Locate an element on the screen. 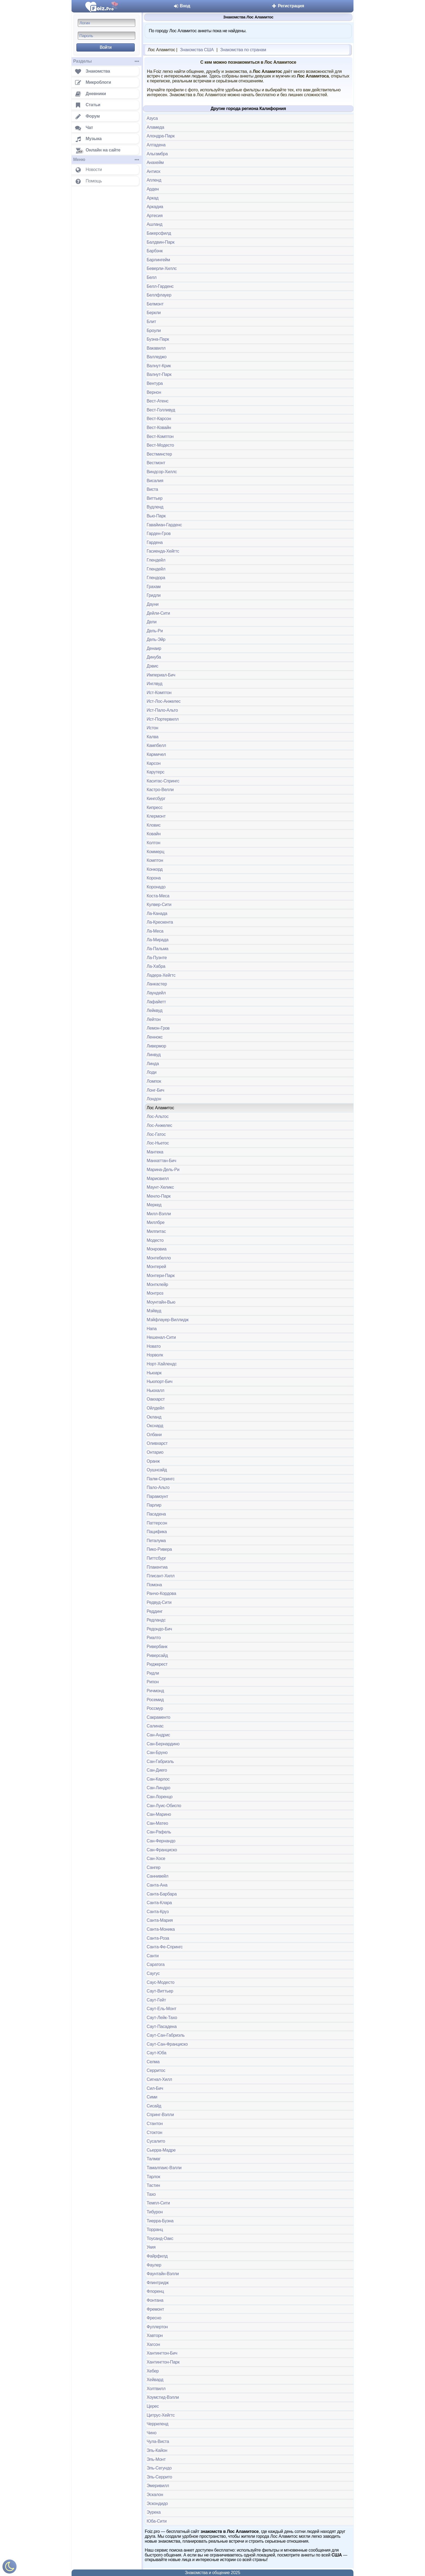  Мэйфлауер-Виллидж is located at coordinates (168, 1319).